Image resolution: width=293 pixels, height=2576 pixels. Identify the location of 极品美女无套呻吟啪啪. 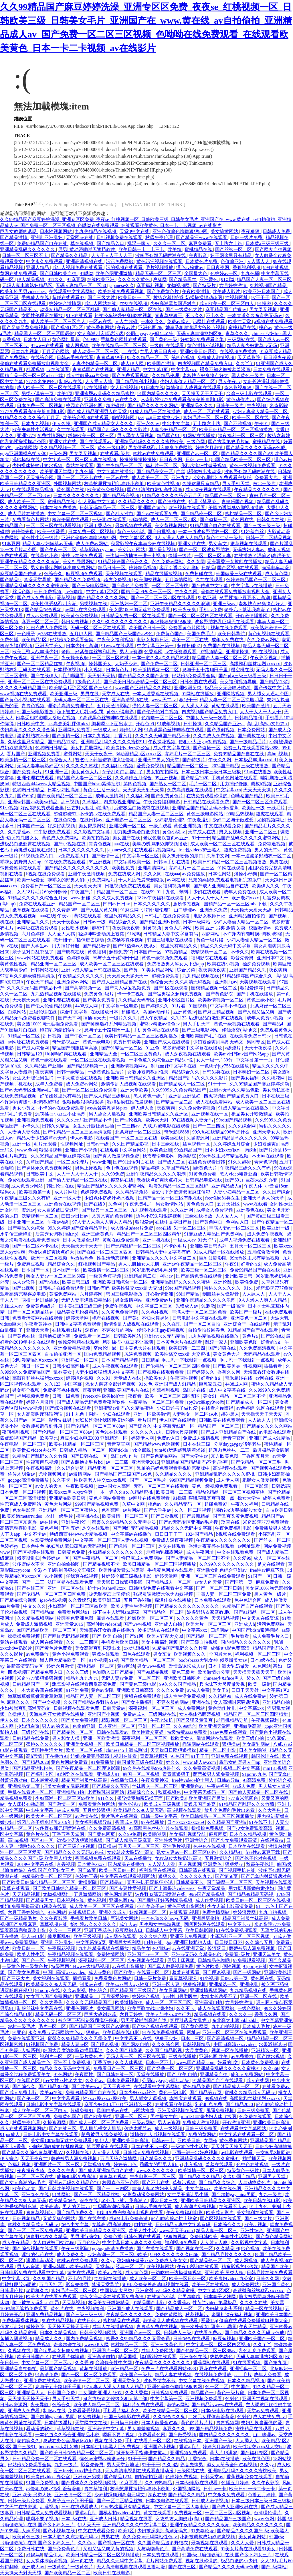
(228, 687).